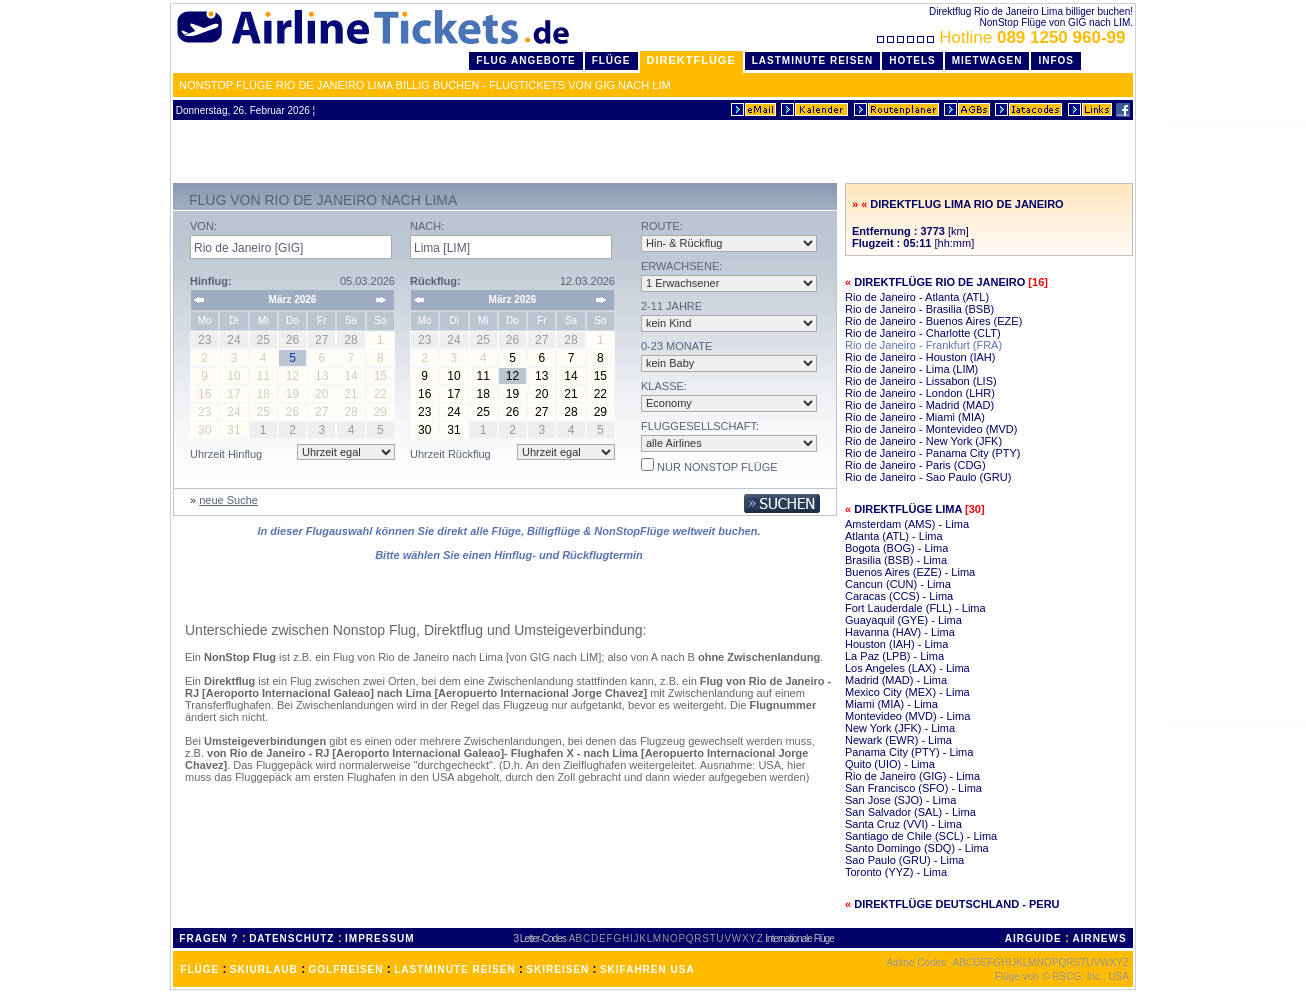 Image resolution: width=1306 pixels, height=993 pixels. Describe the element at coordinates (424, 430) in the screenshot. I see `30` at that location.